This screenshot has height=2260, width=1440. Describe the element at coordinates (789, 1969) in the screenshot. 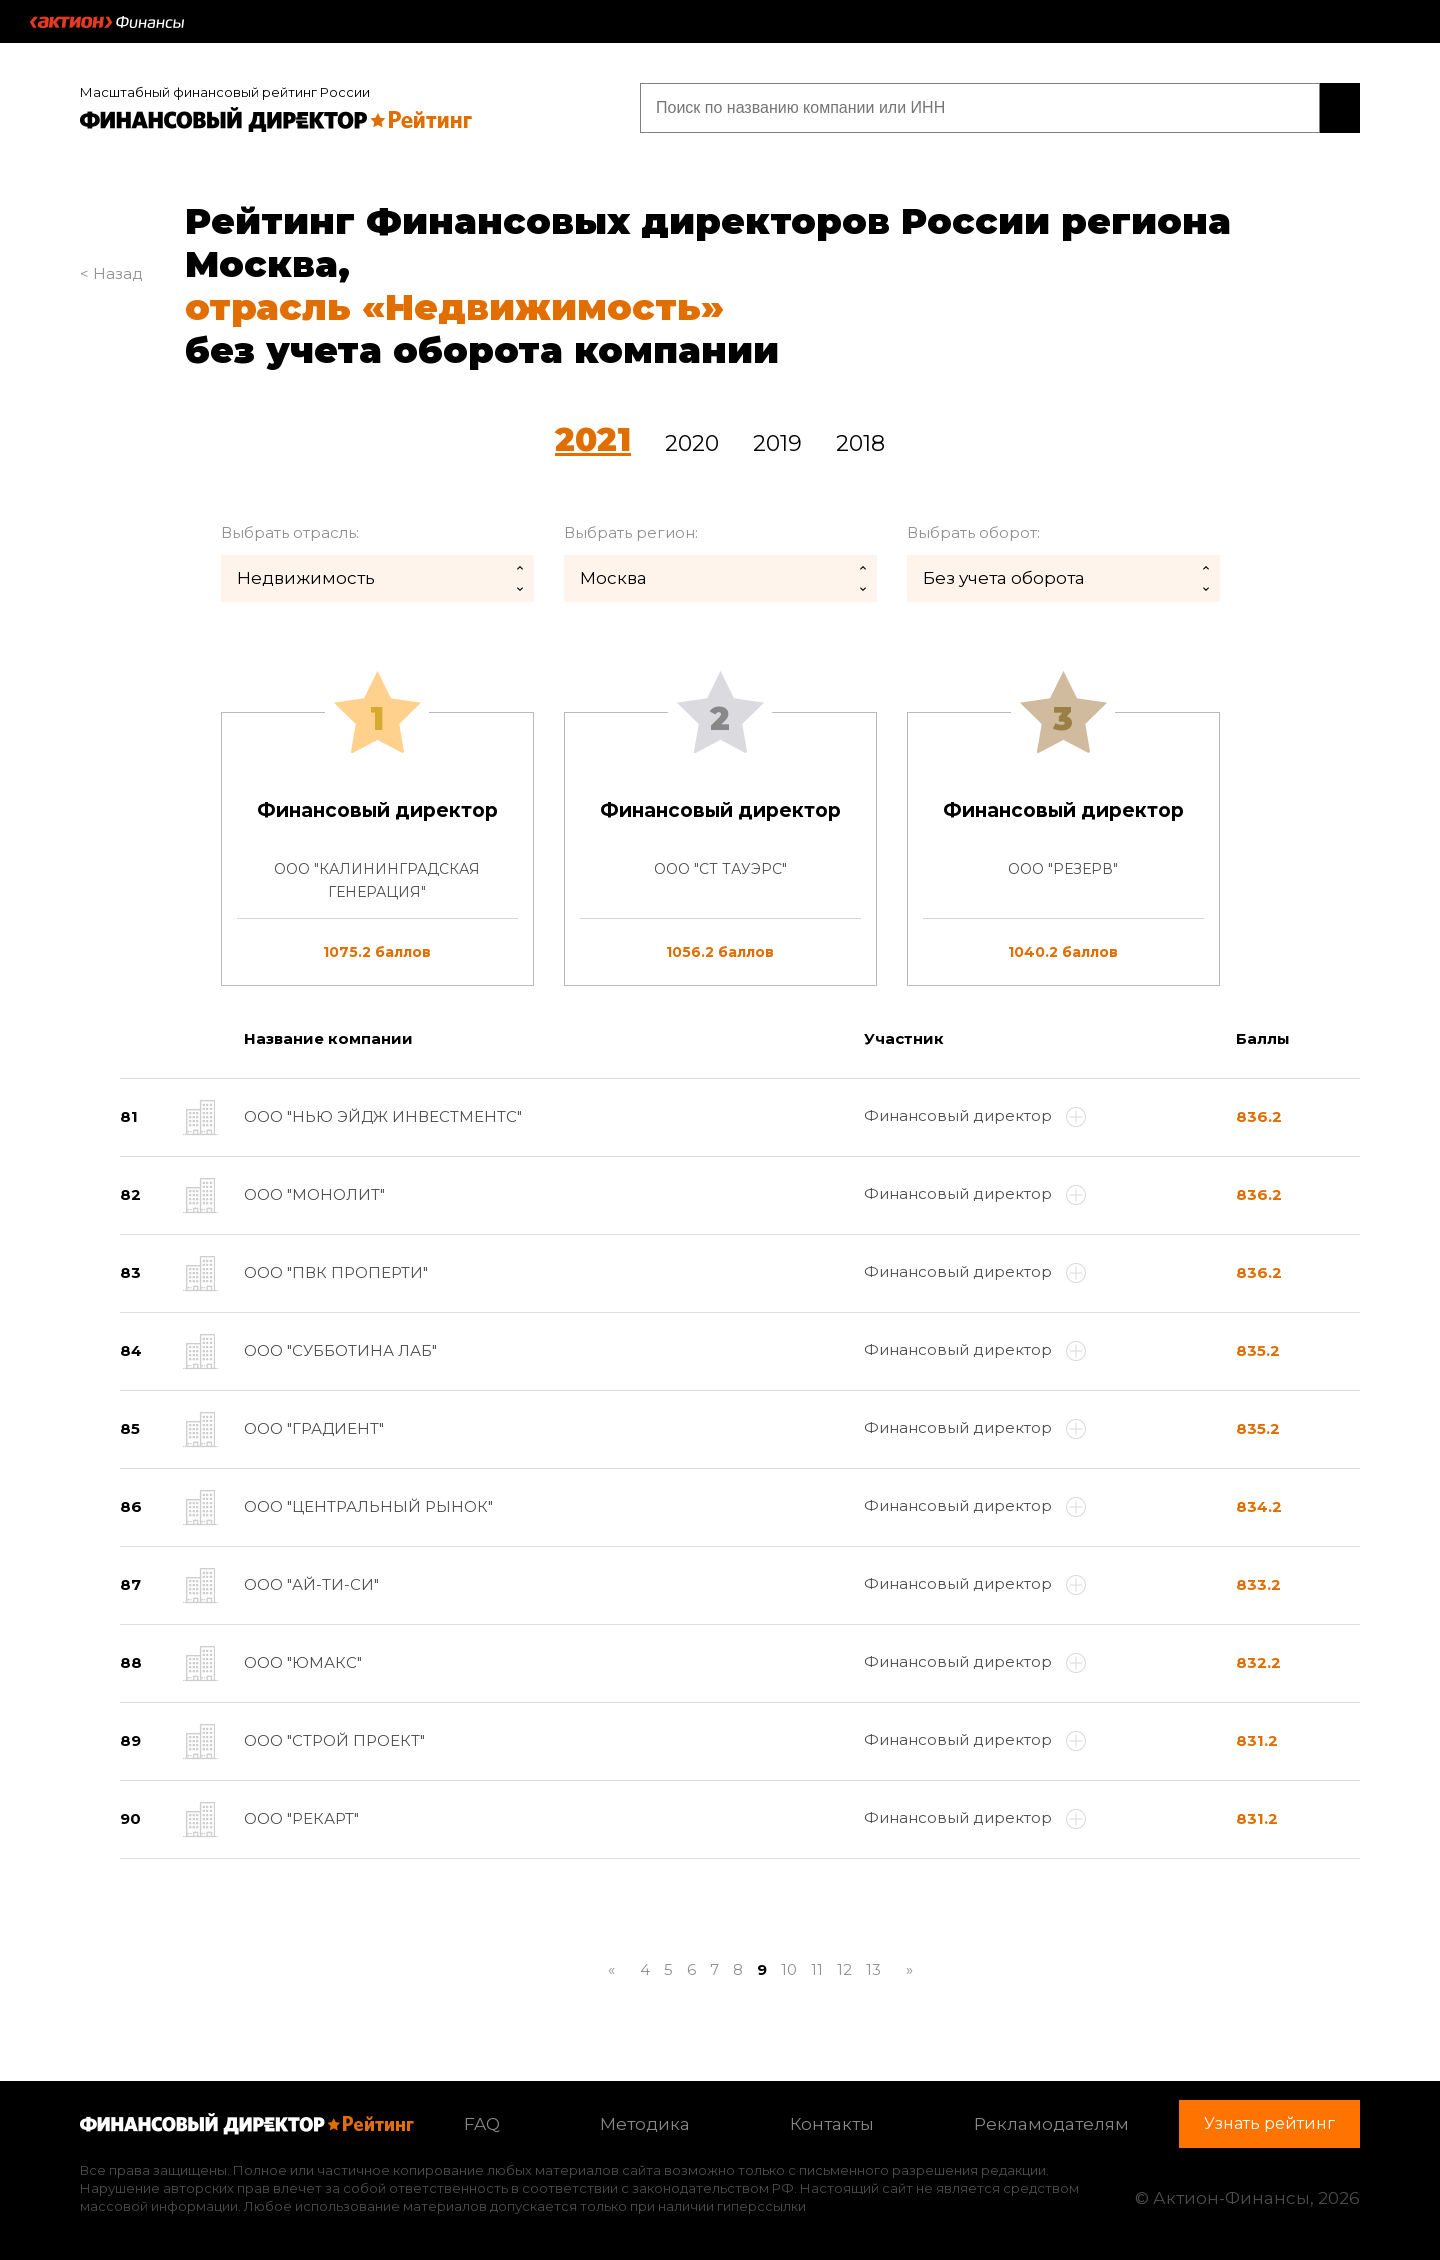

I see `10` at that location.